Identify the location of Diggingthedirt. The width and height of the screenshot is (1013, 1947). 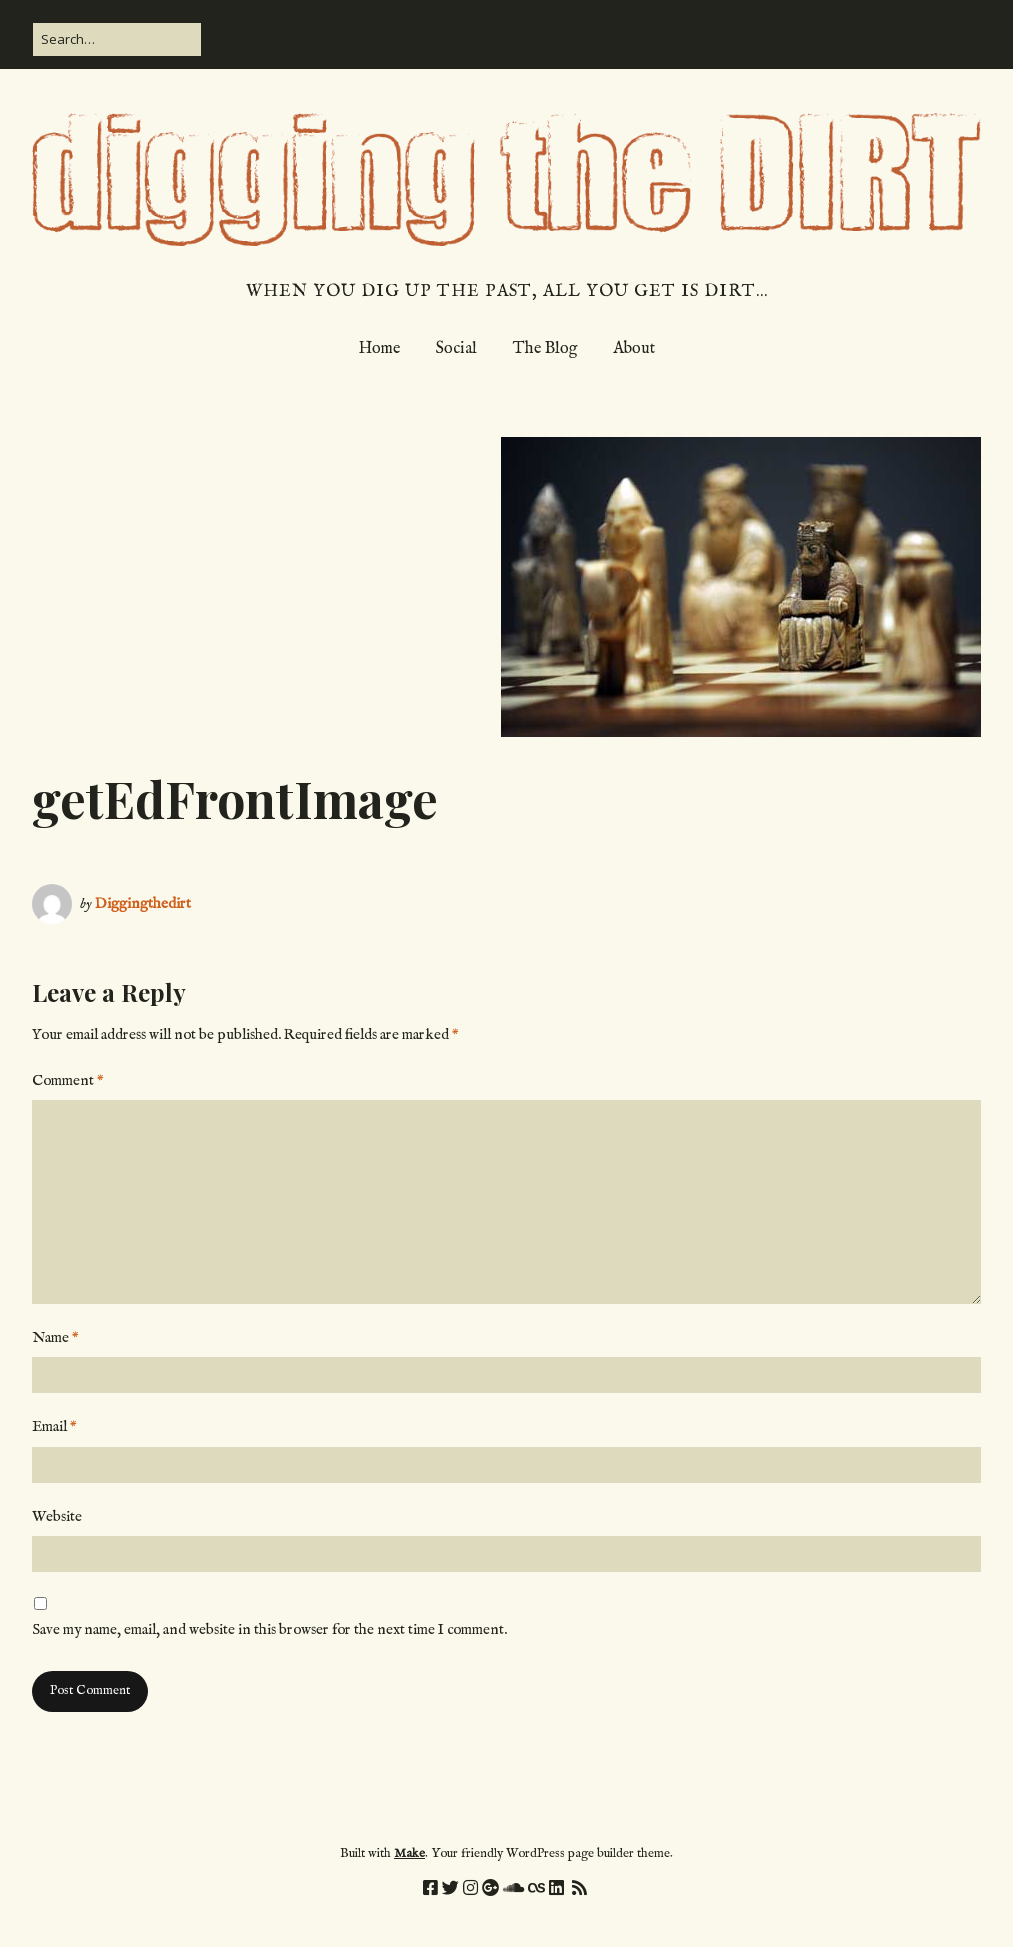
(143, 903).